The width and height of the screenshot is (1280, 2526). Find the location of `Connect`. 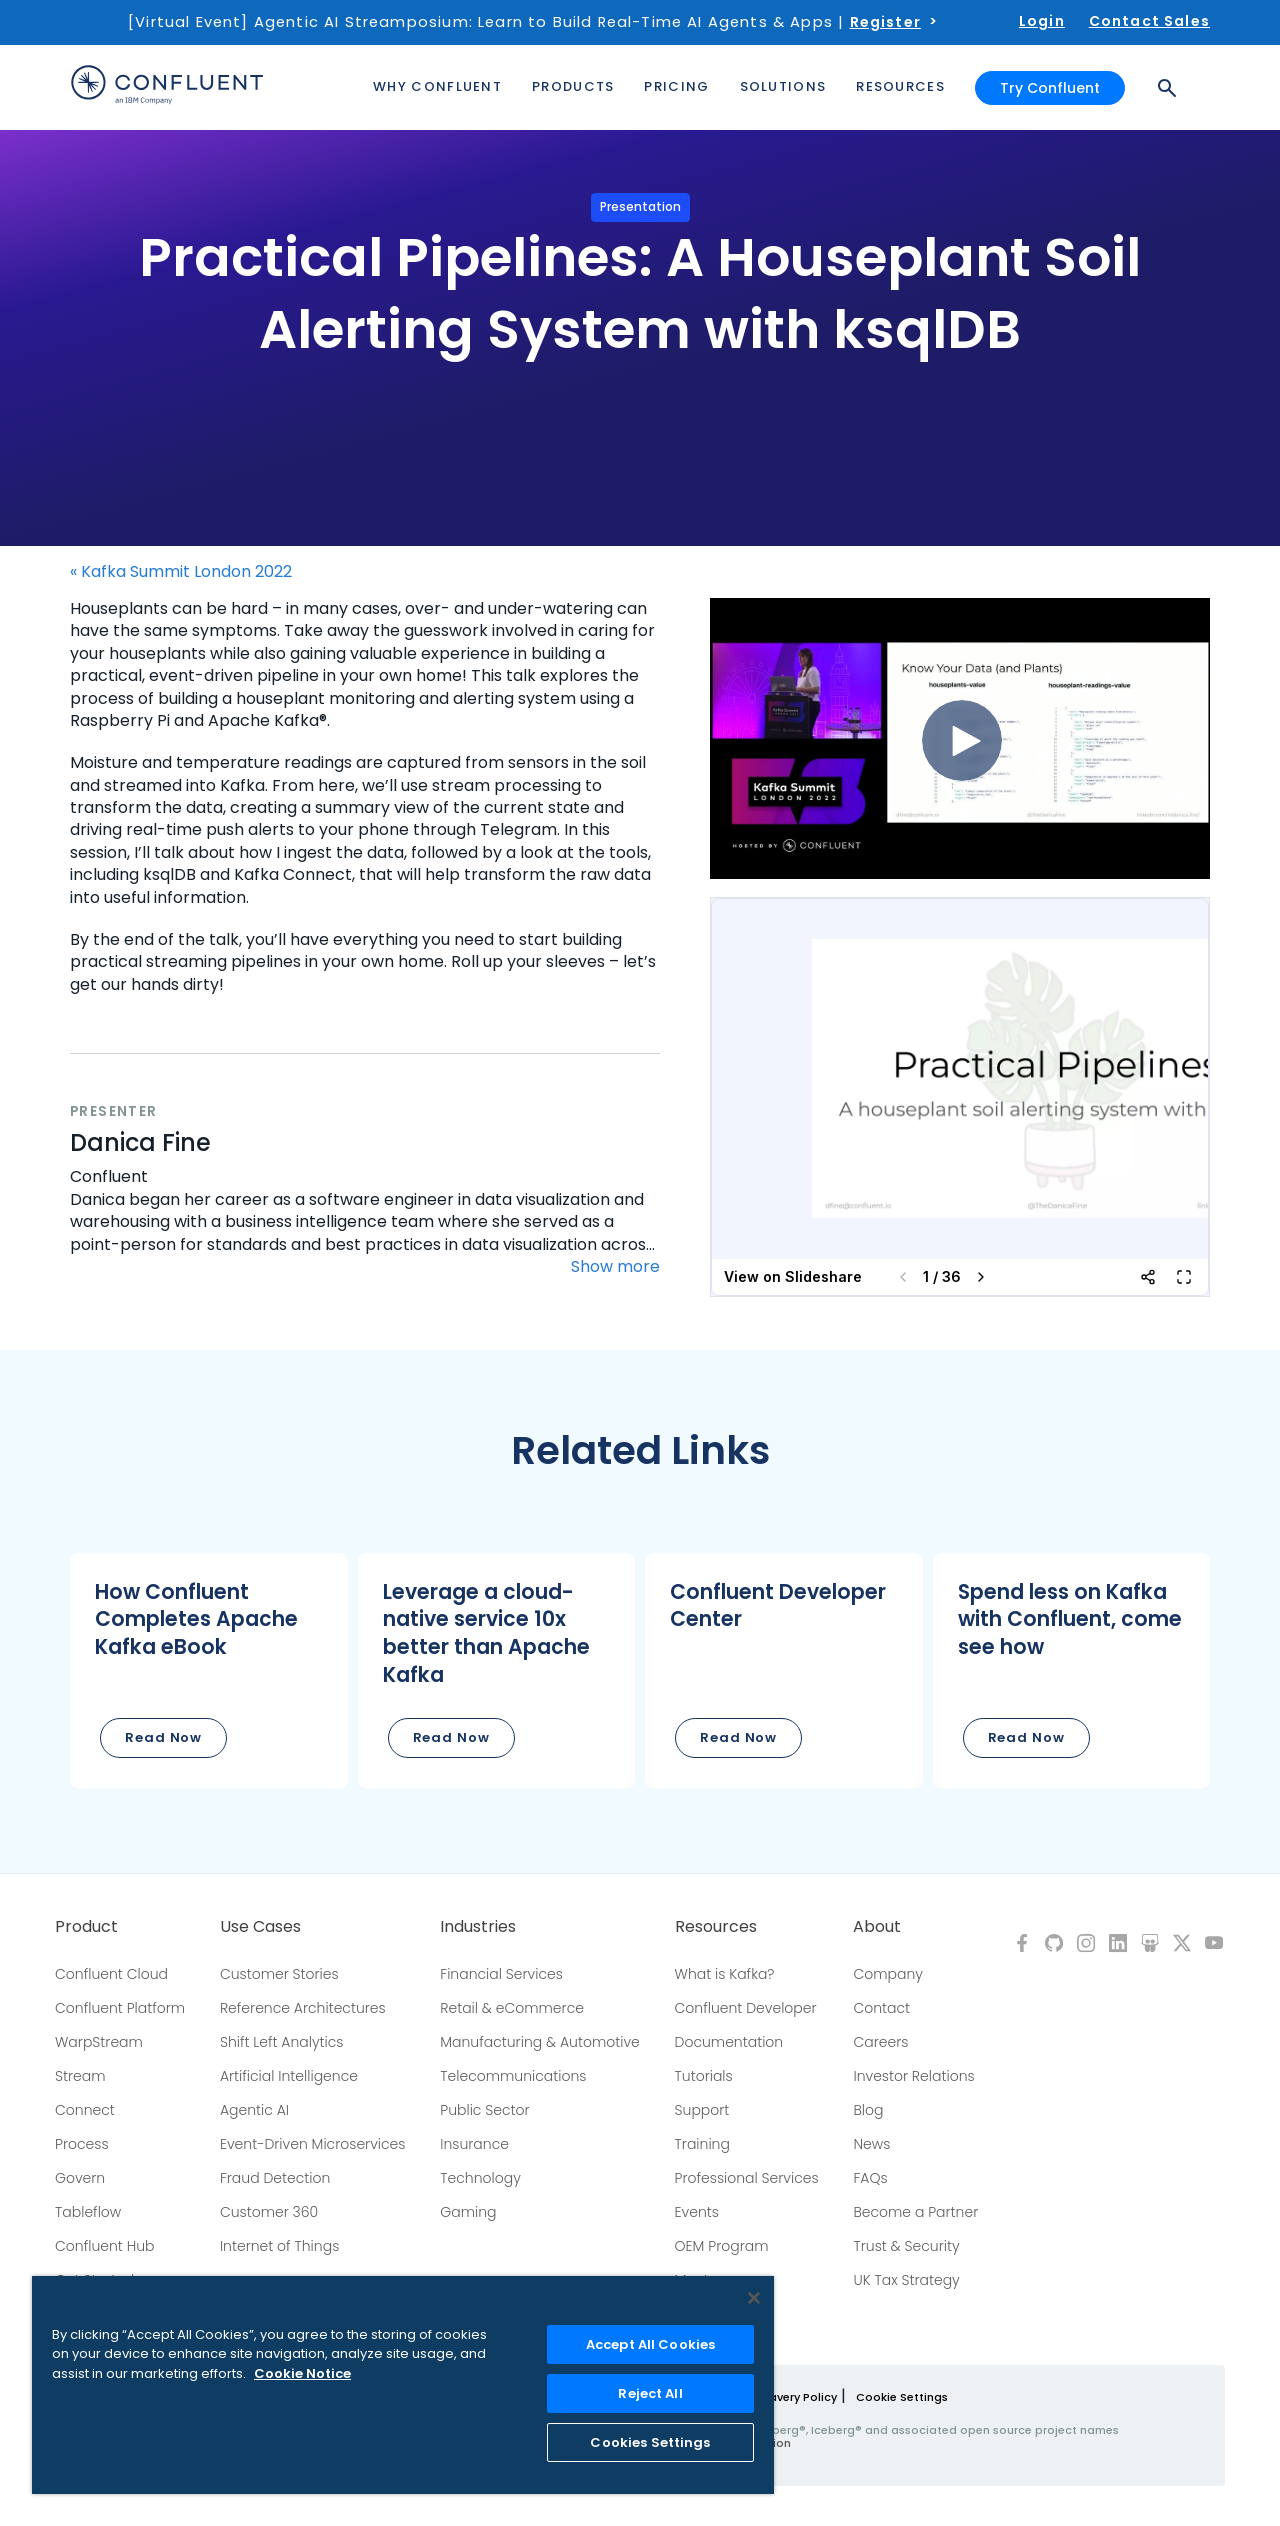

Connect is located at coordinates (85, 2110).